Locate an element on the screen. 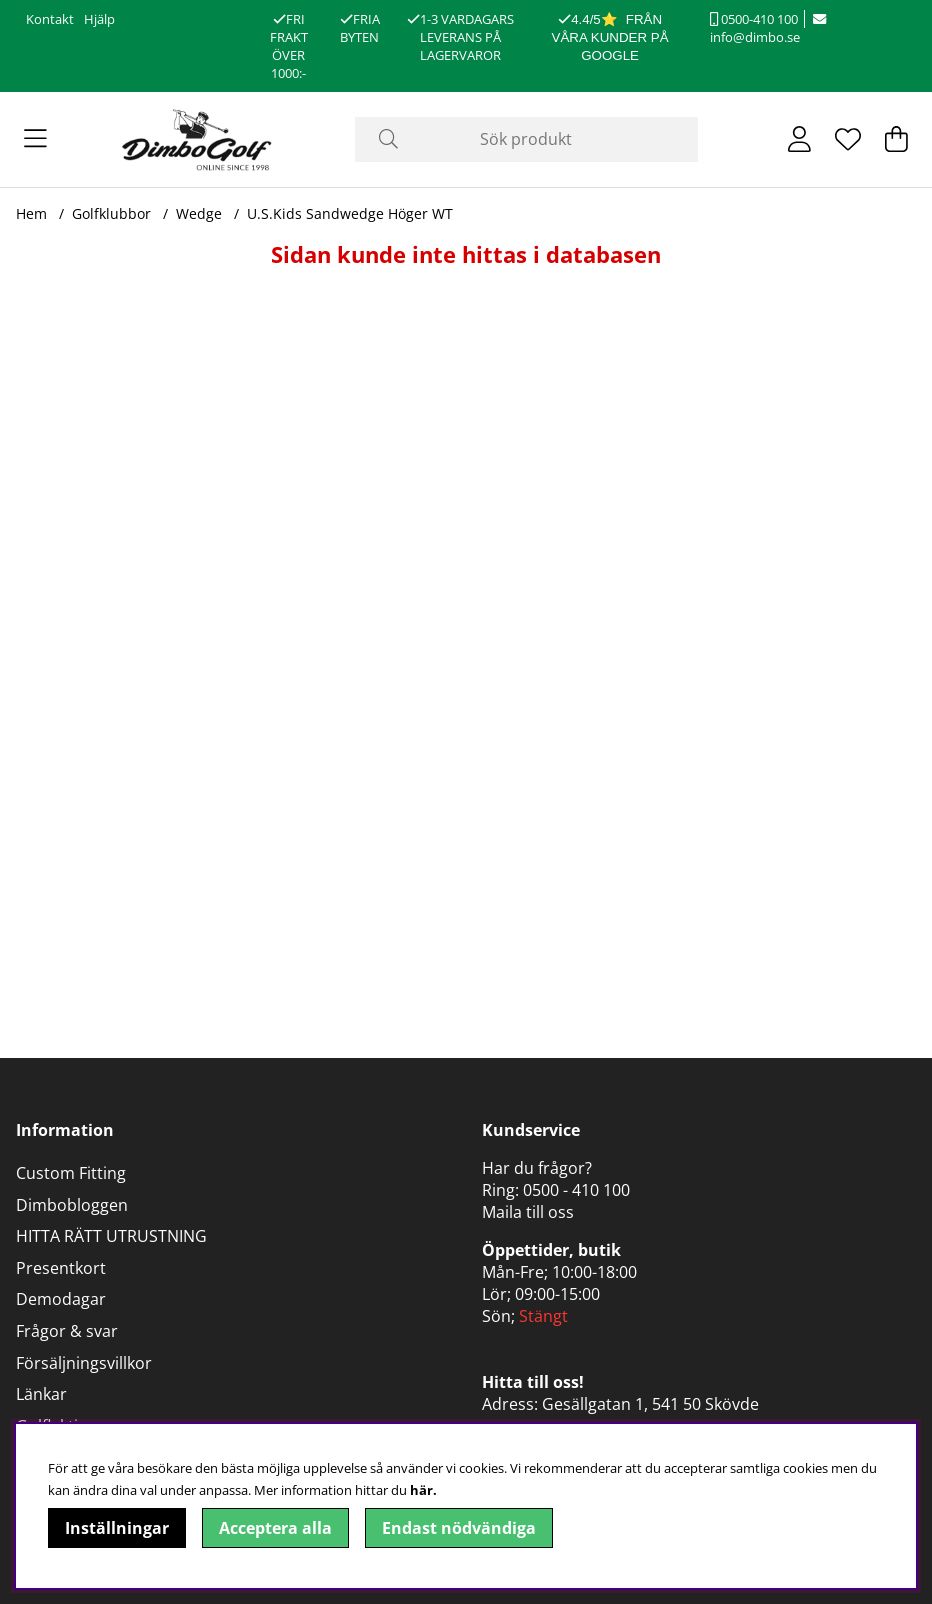  Golfklubbor is located at coordinates (111, 213).